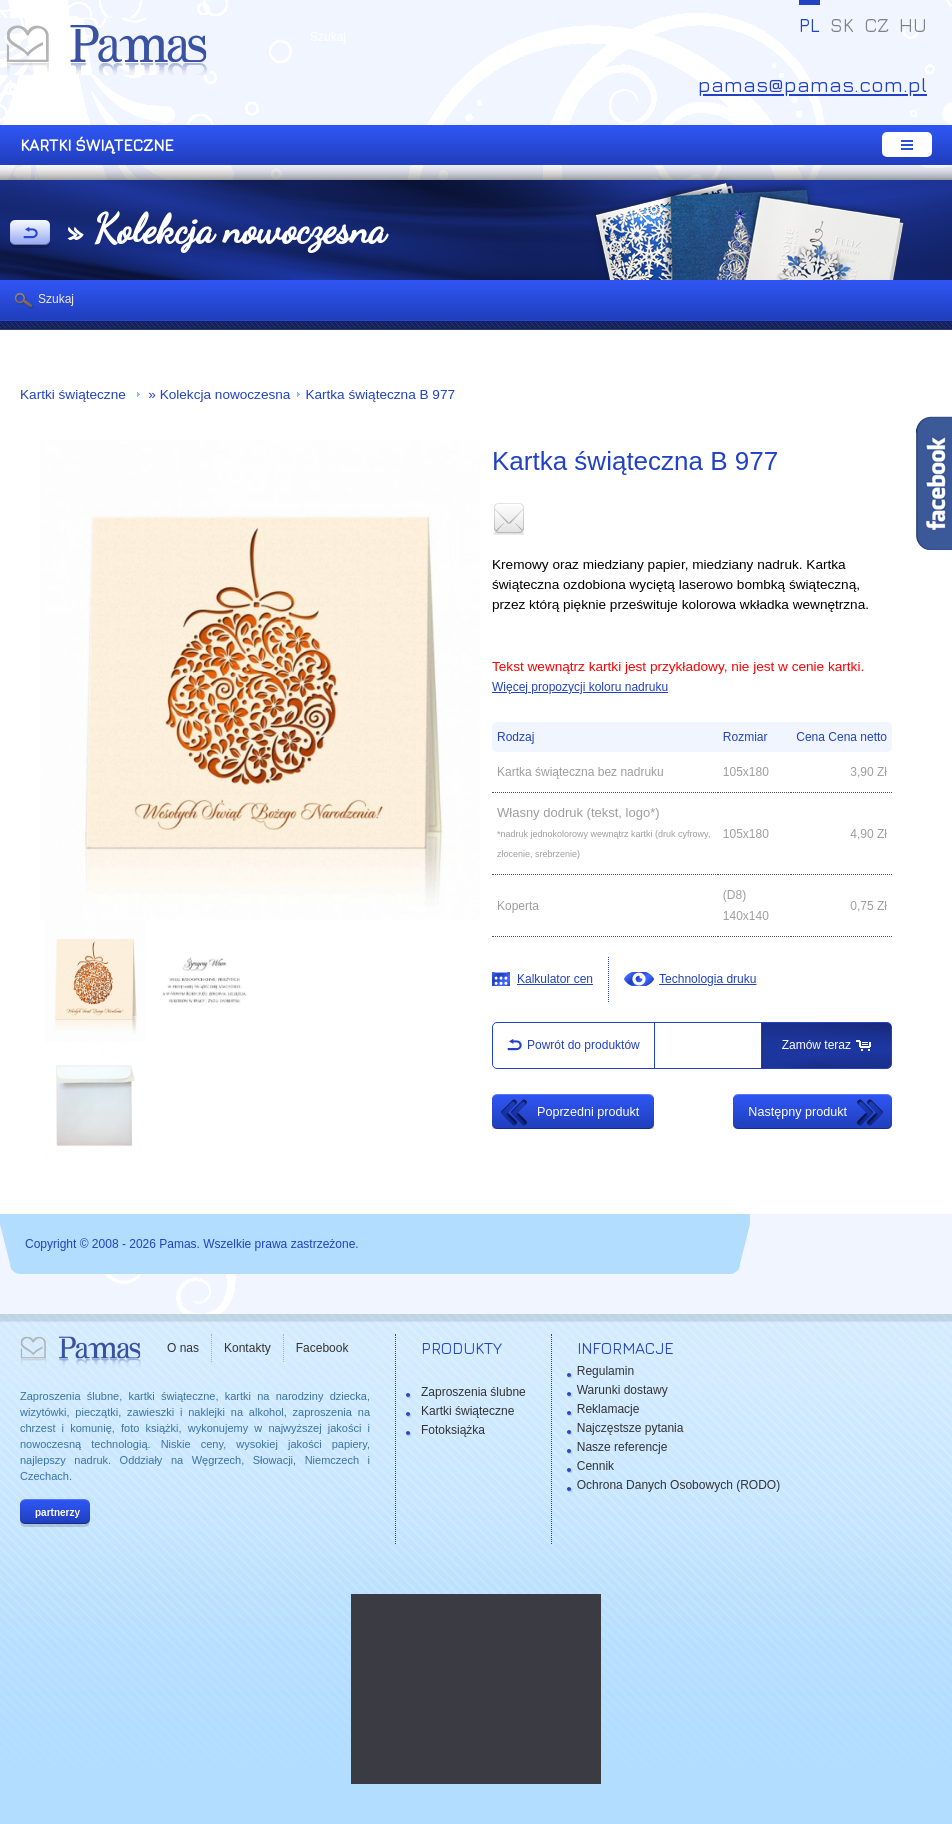 This screenshot has width=952, height=1824. Describe the element at coordinates (678, 1485) in the screenshot. I see `Ochrona Danych Osobowych (RODO)` at that location.